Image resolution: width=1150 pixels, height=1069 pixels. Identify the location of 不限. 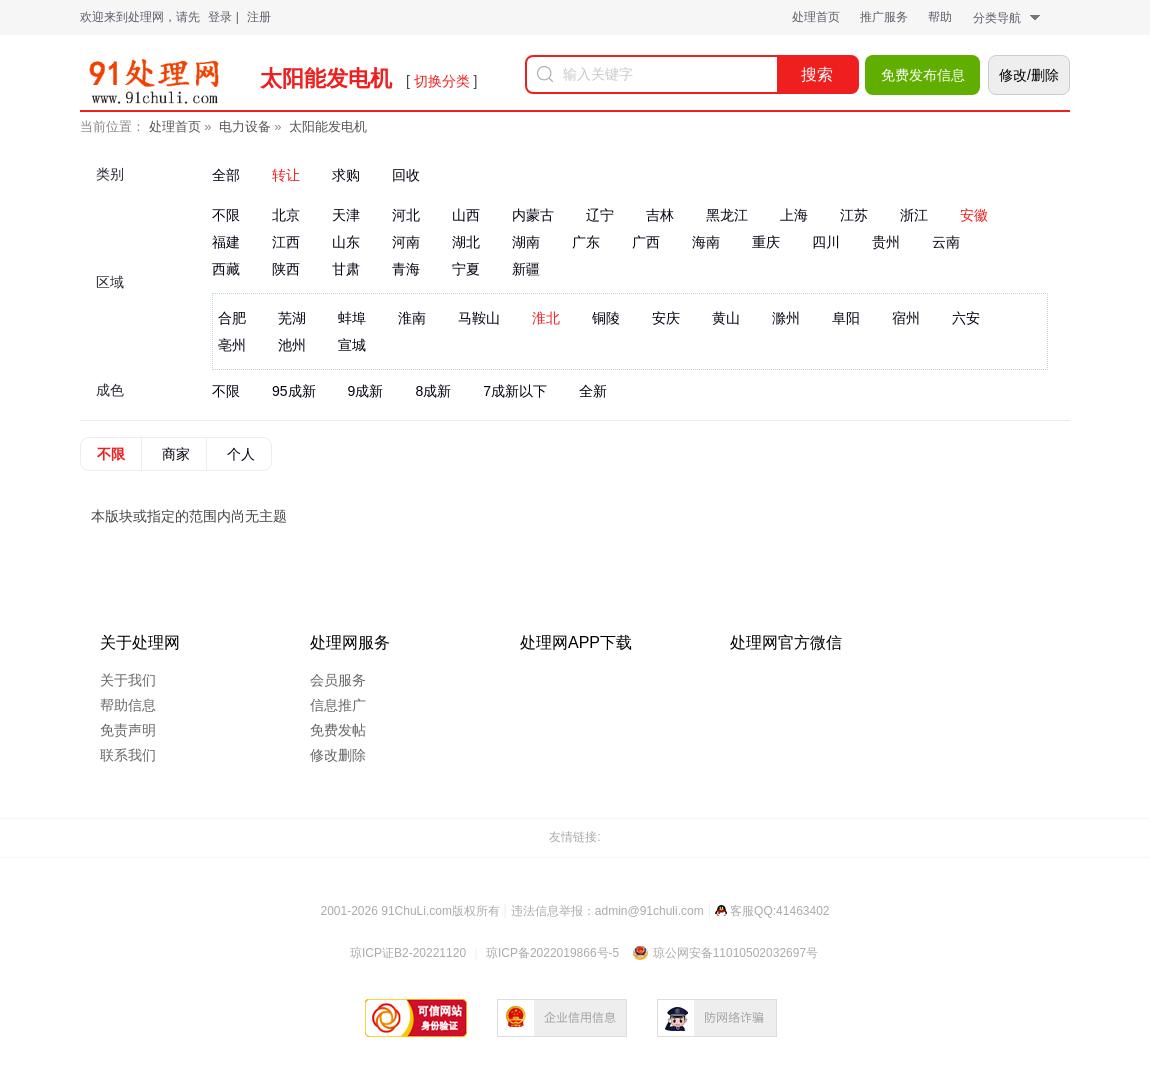
(226, 215).